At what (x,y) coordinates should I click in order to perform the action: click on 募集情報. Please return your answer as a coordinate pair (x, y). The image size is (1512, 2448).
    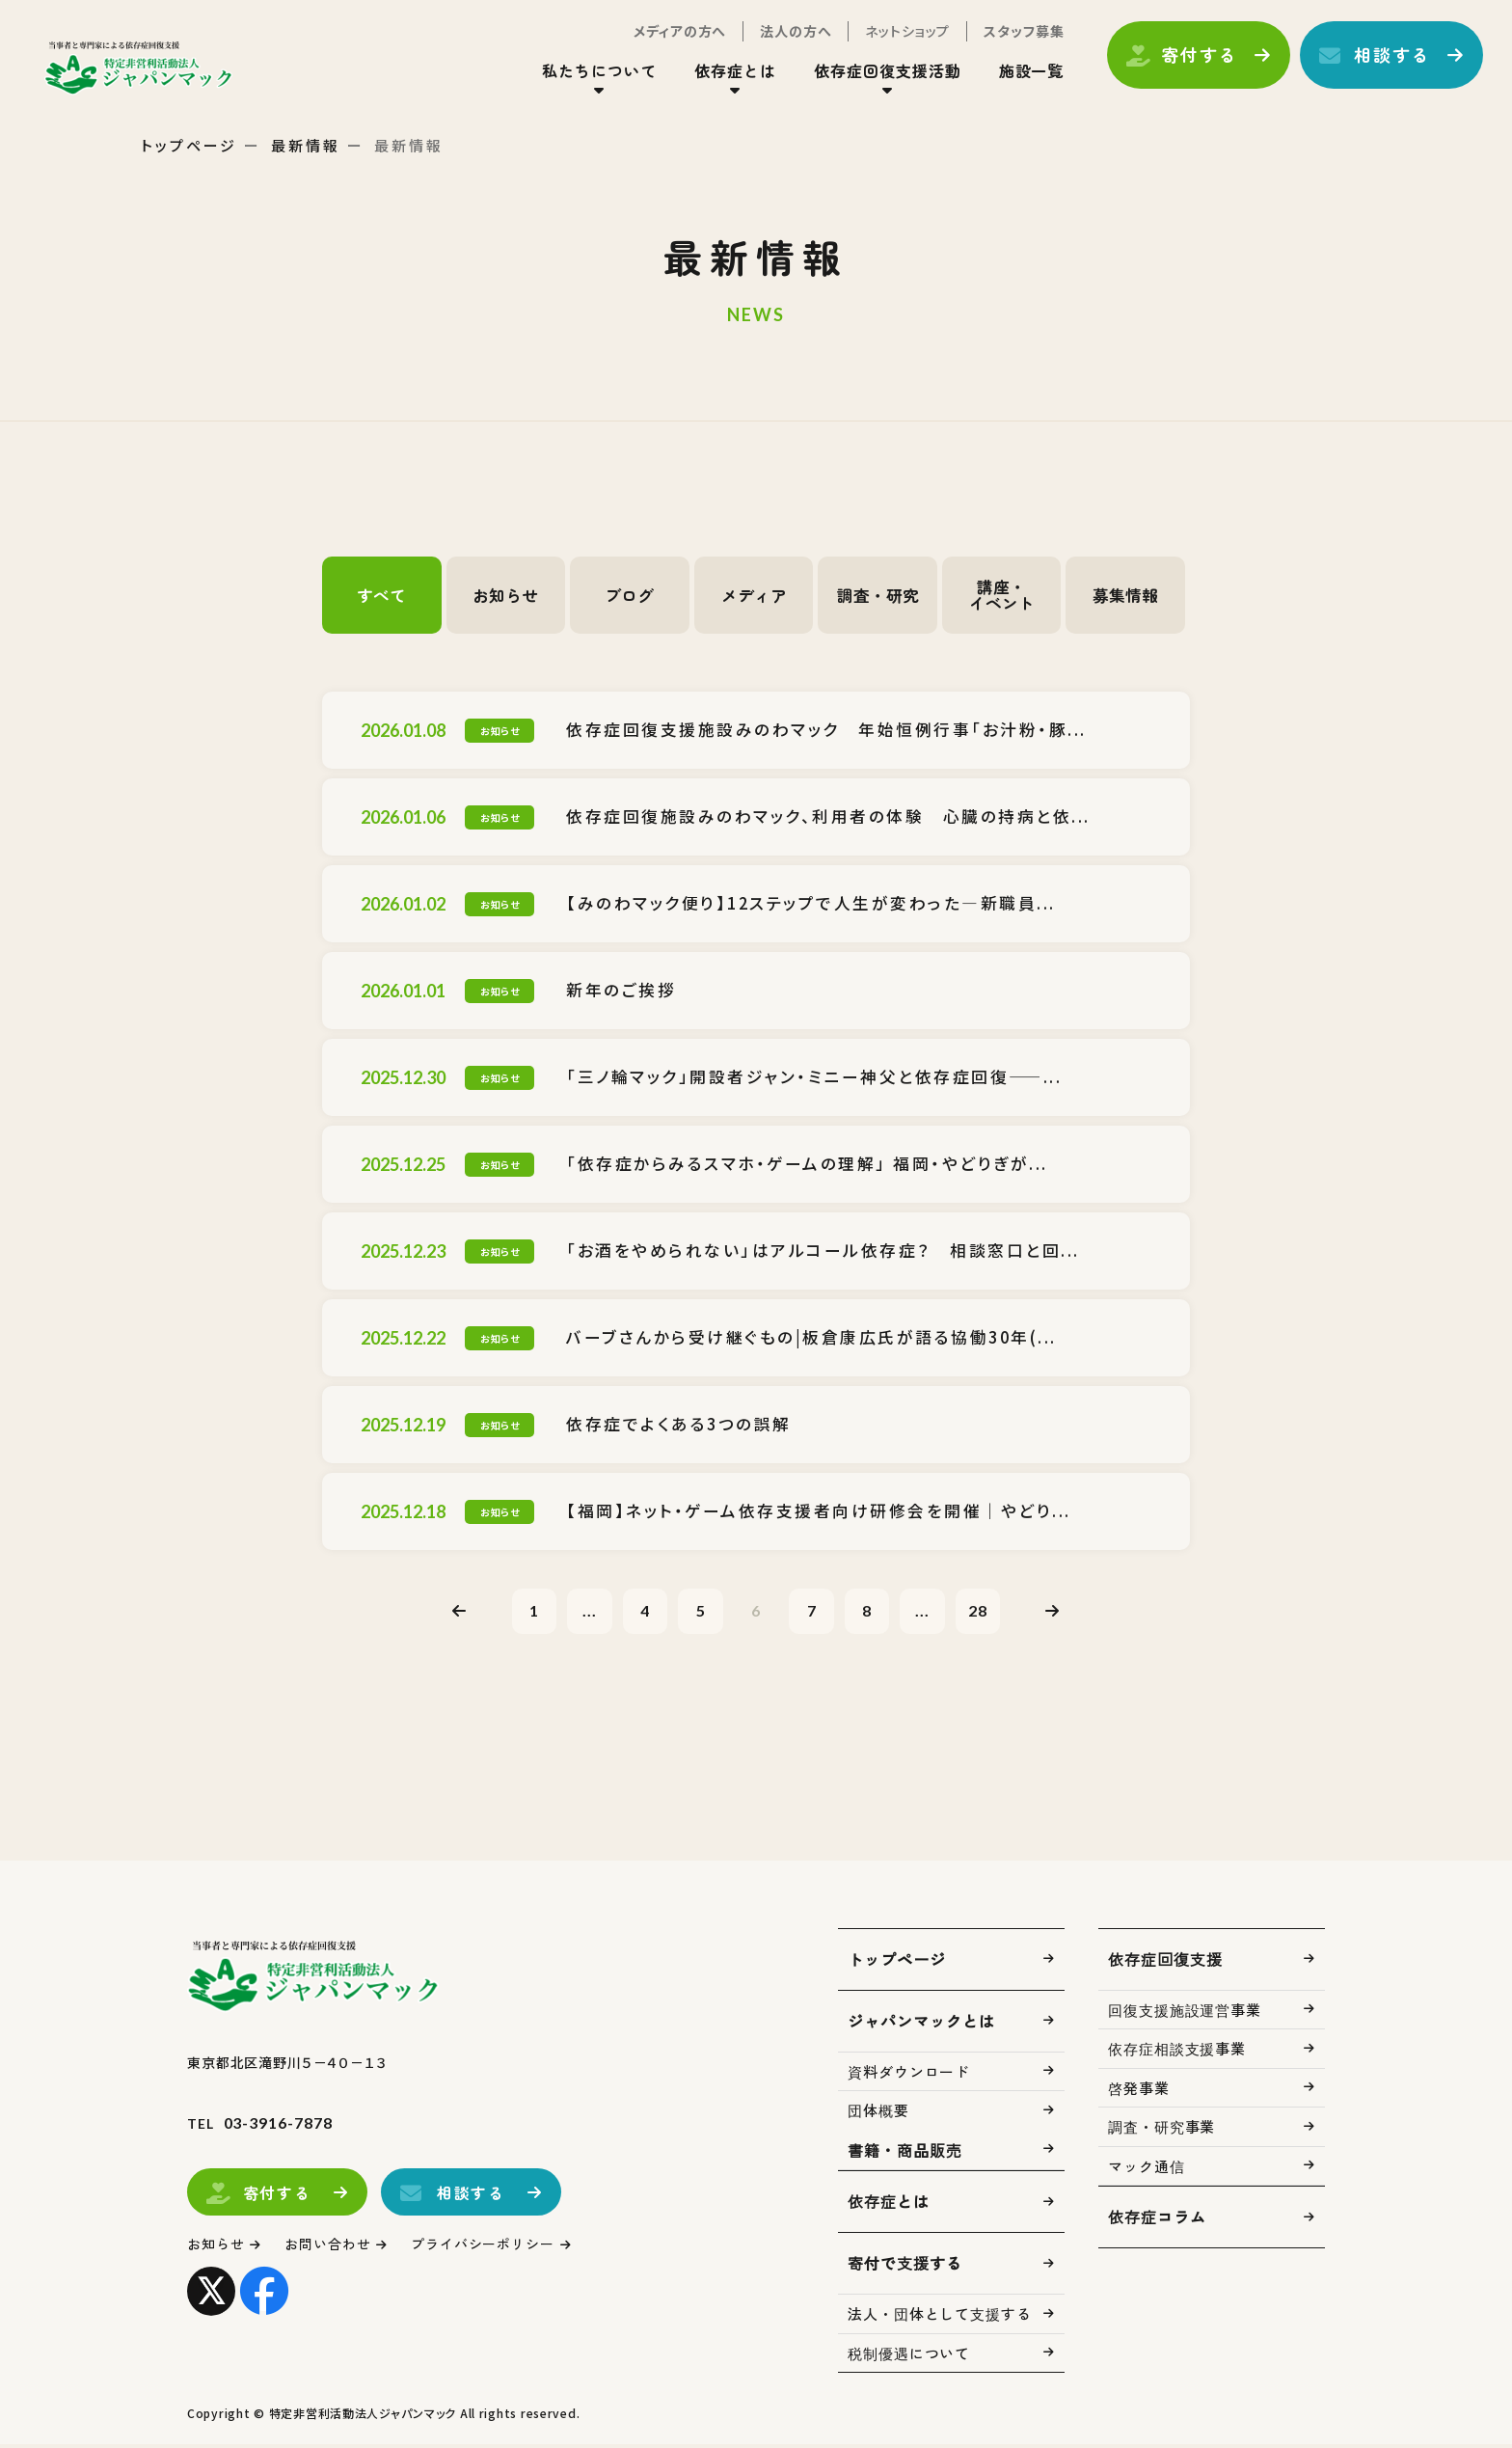
    Looking at the image, I should click on (1125, 595).